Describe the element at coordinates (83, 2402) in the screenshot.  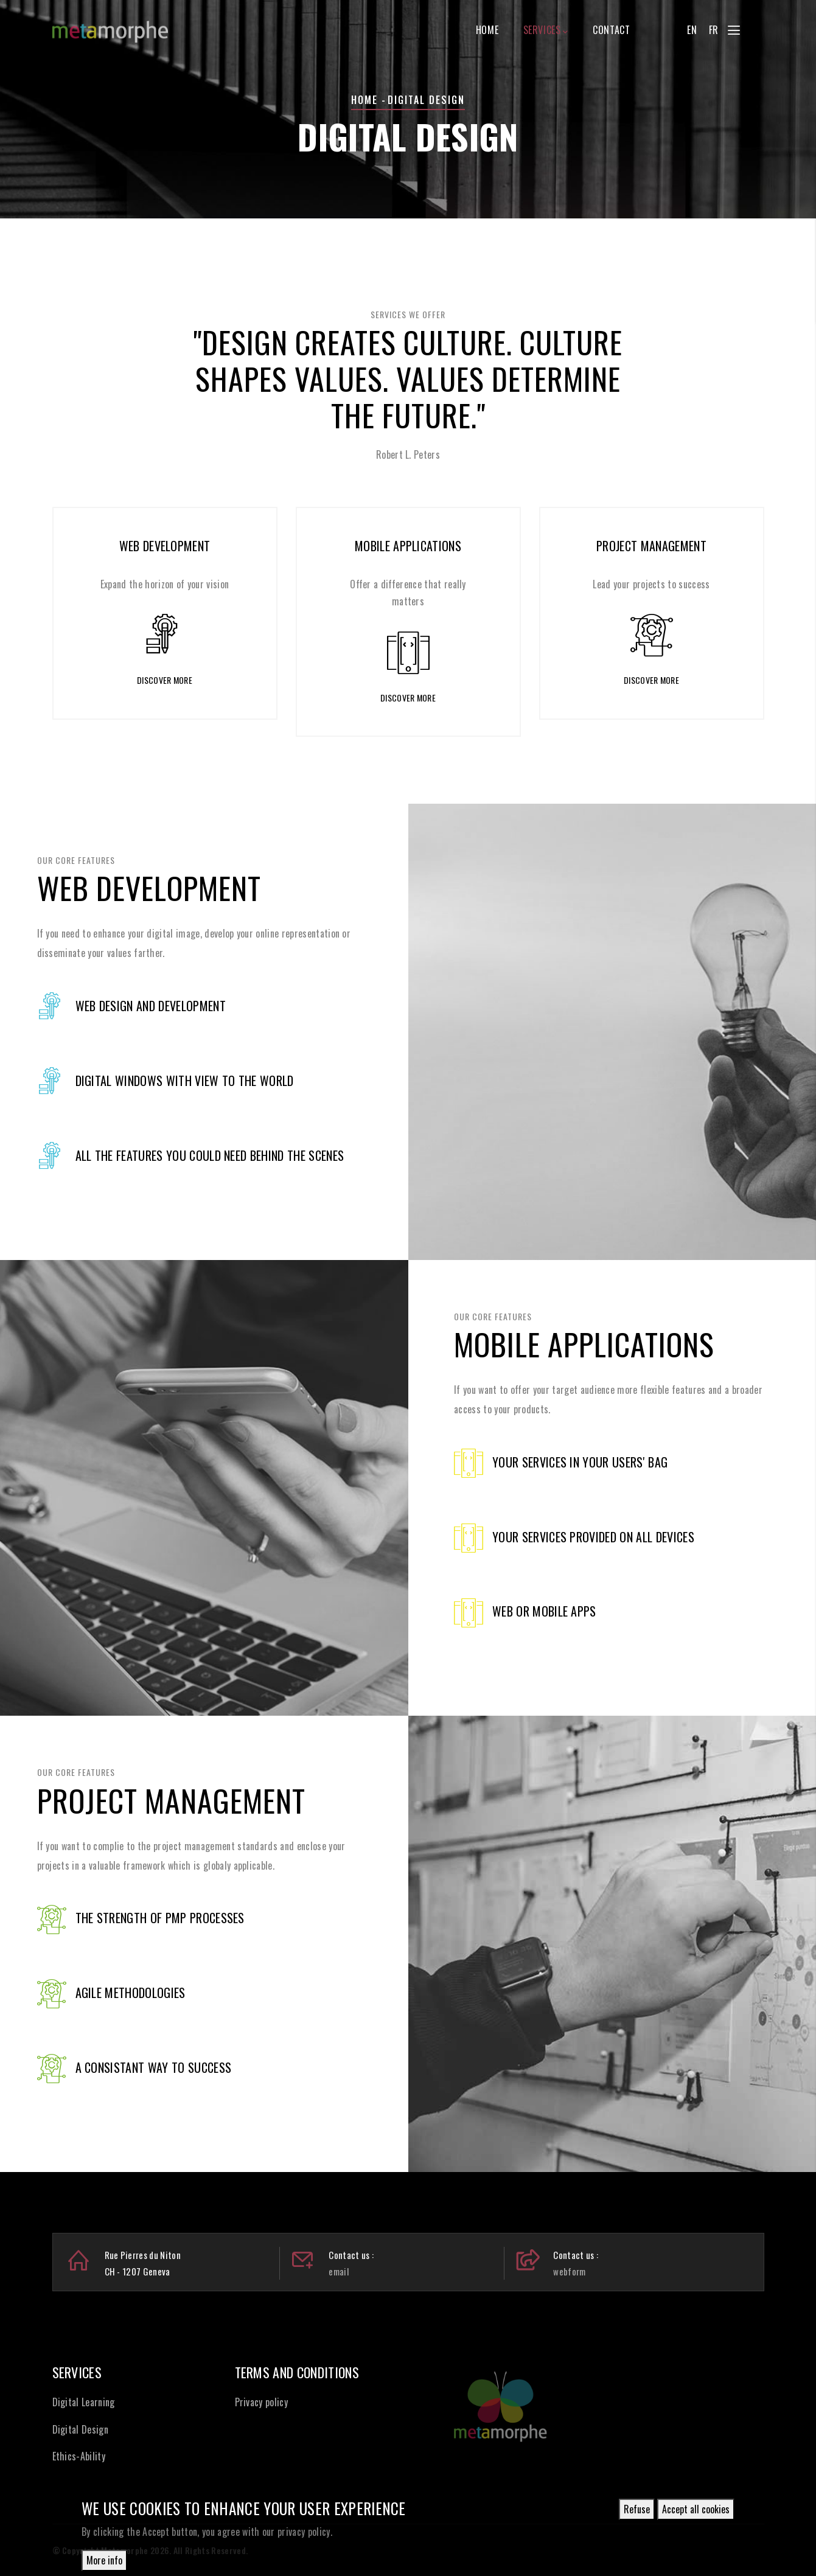
I see `Digital Learning` at that location.